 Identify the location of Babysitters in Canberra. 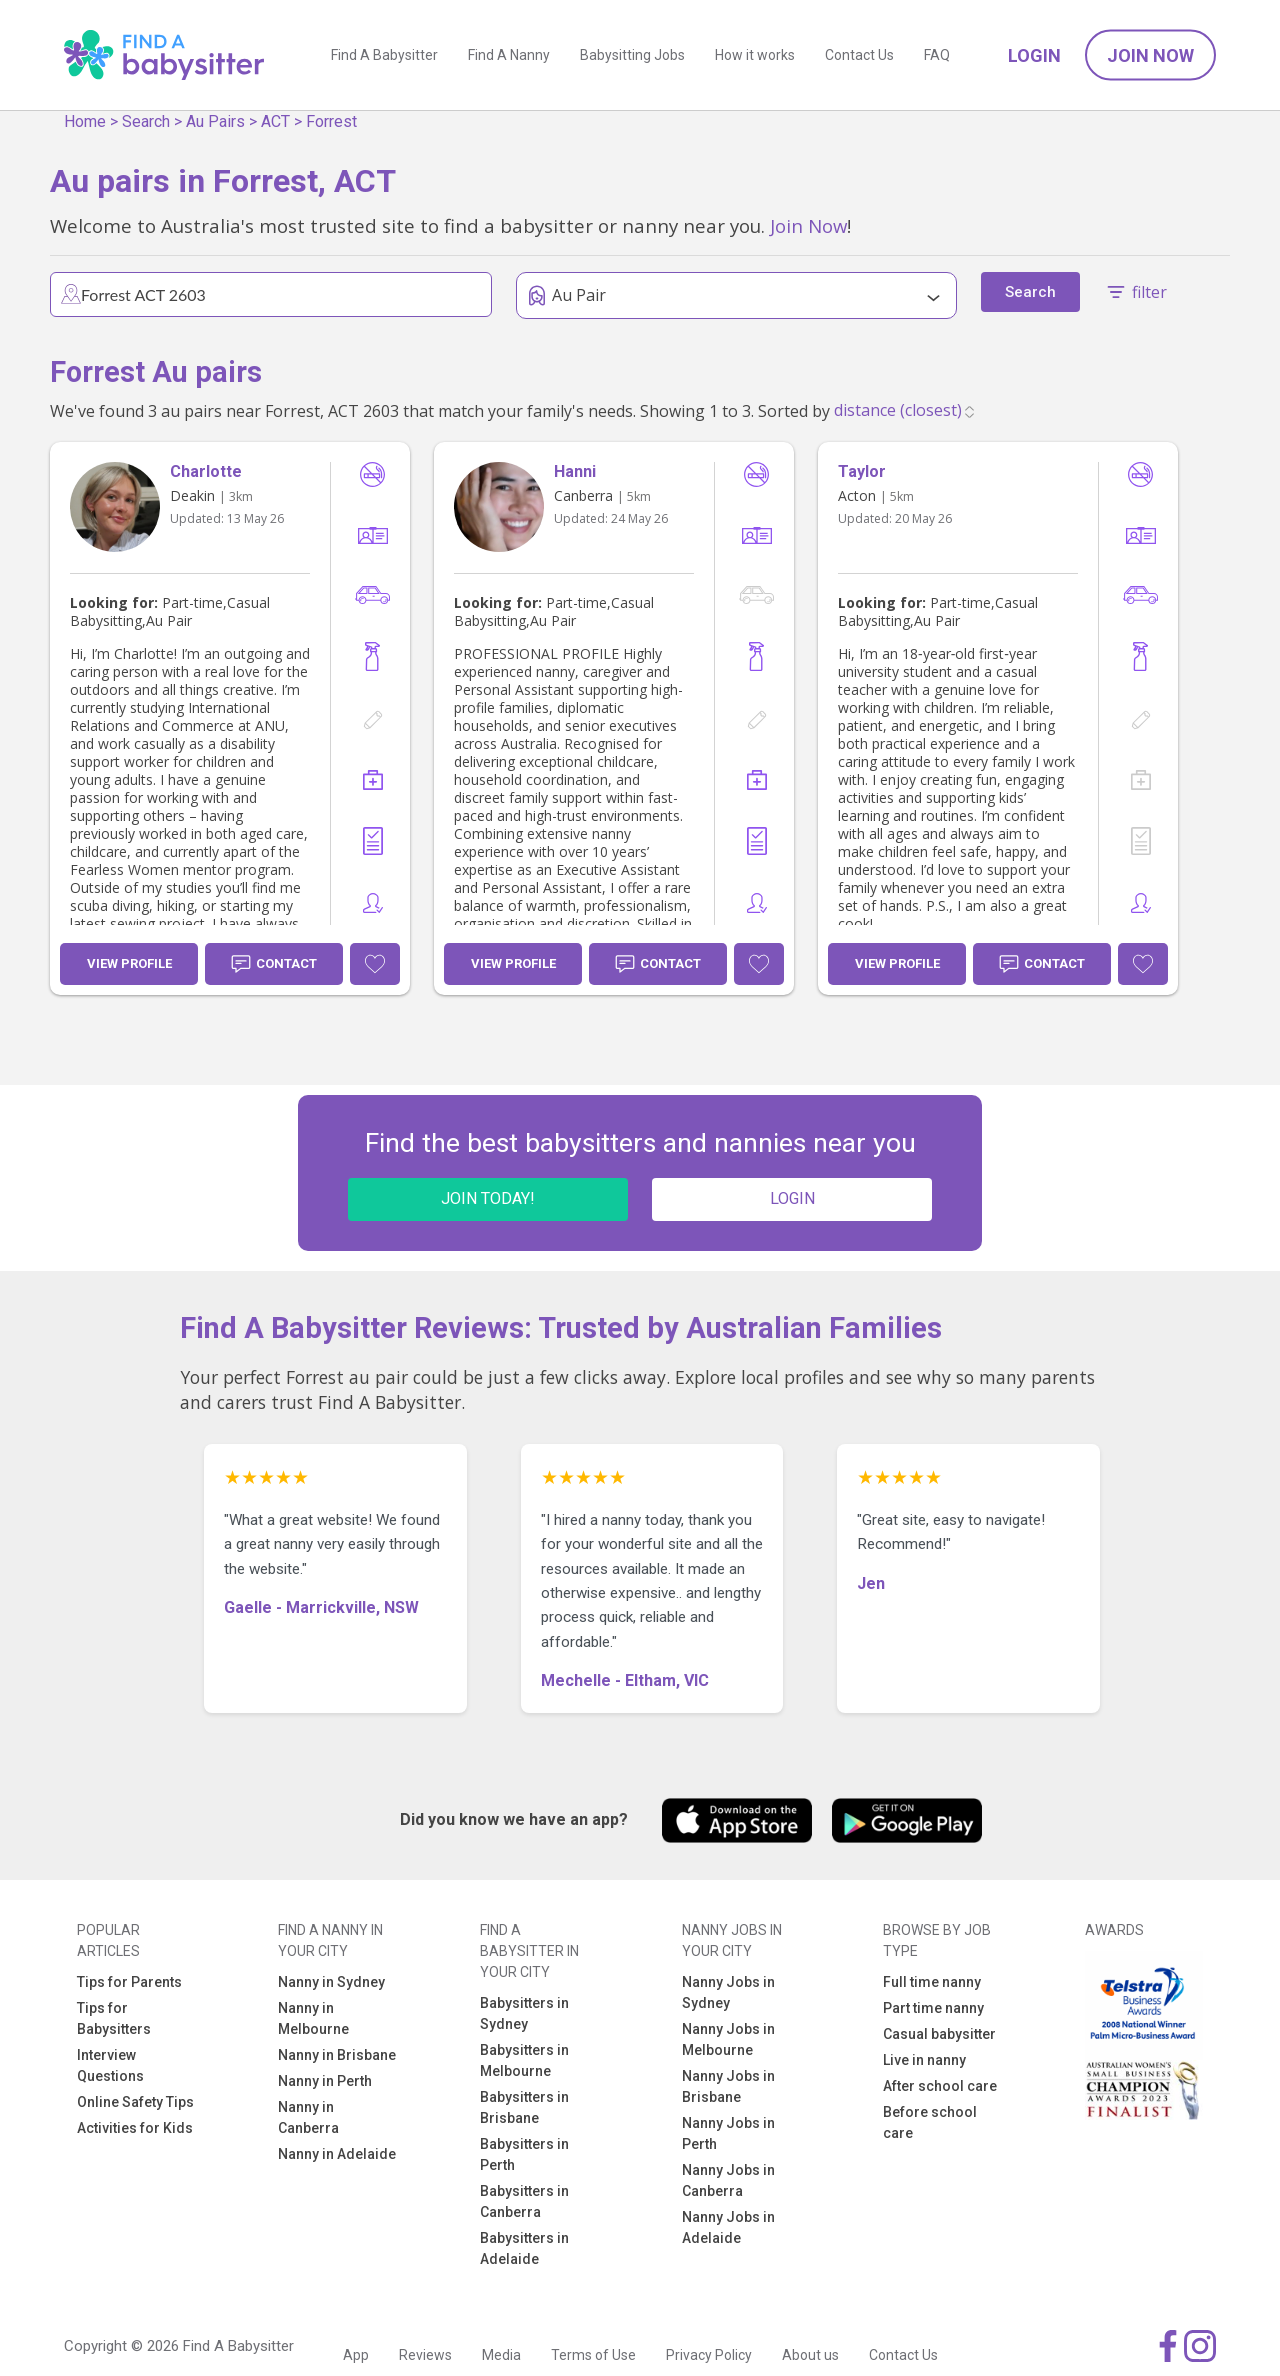
(524, 2201).